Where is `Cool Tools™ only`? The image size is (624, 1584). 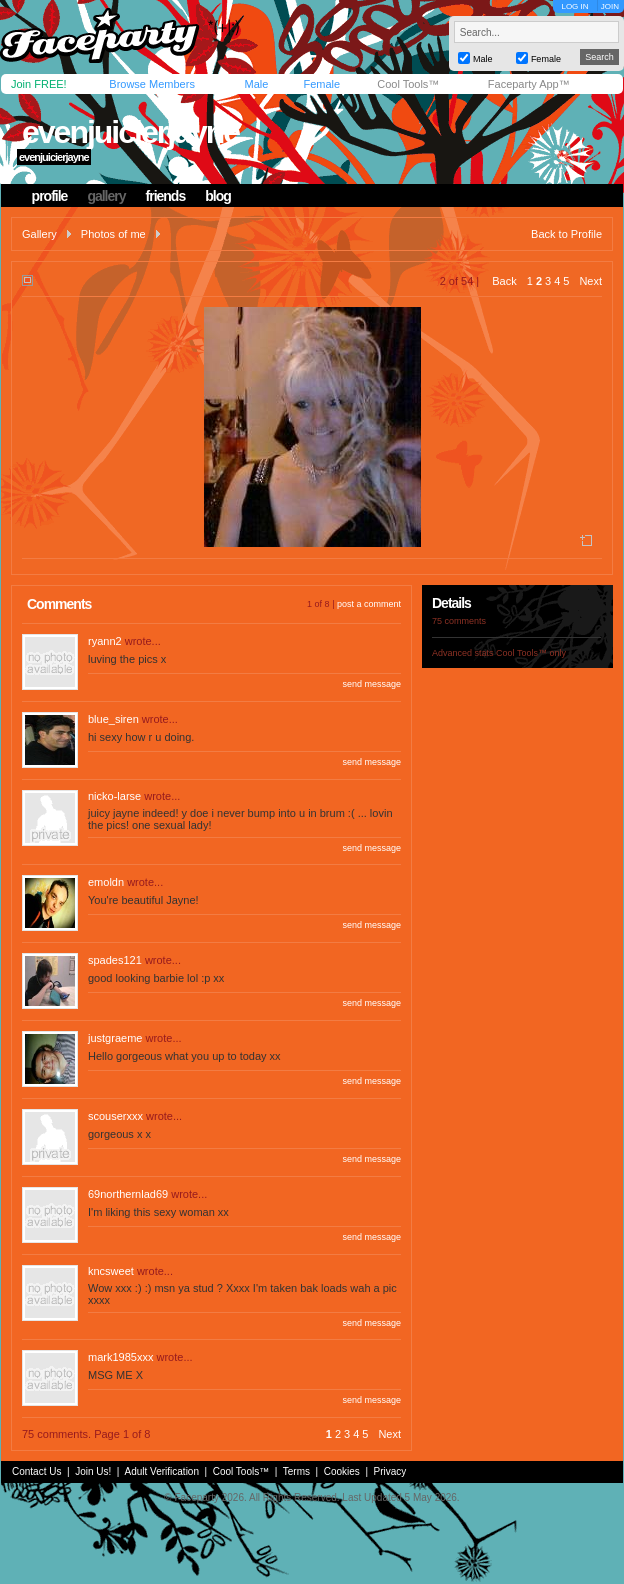 Cool Tools™ only is located at coordinates (531, 653).